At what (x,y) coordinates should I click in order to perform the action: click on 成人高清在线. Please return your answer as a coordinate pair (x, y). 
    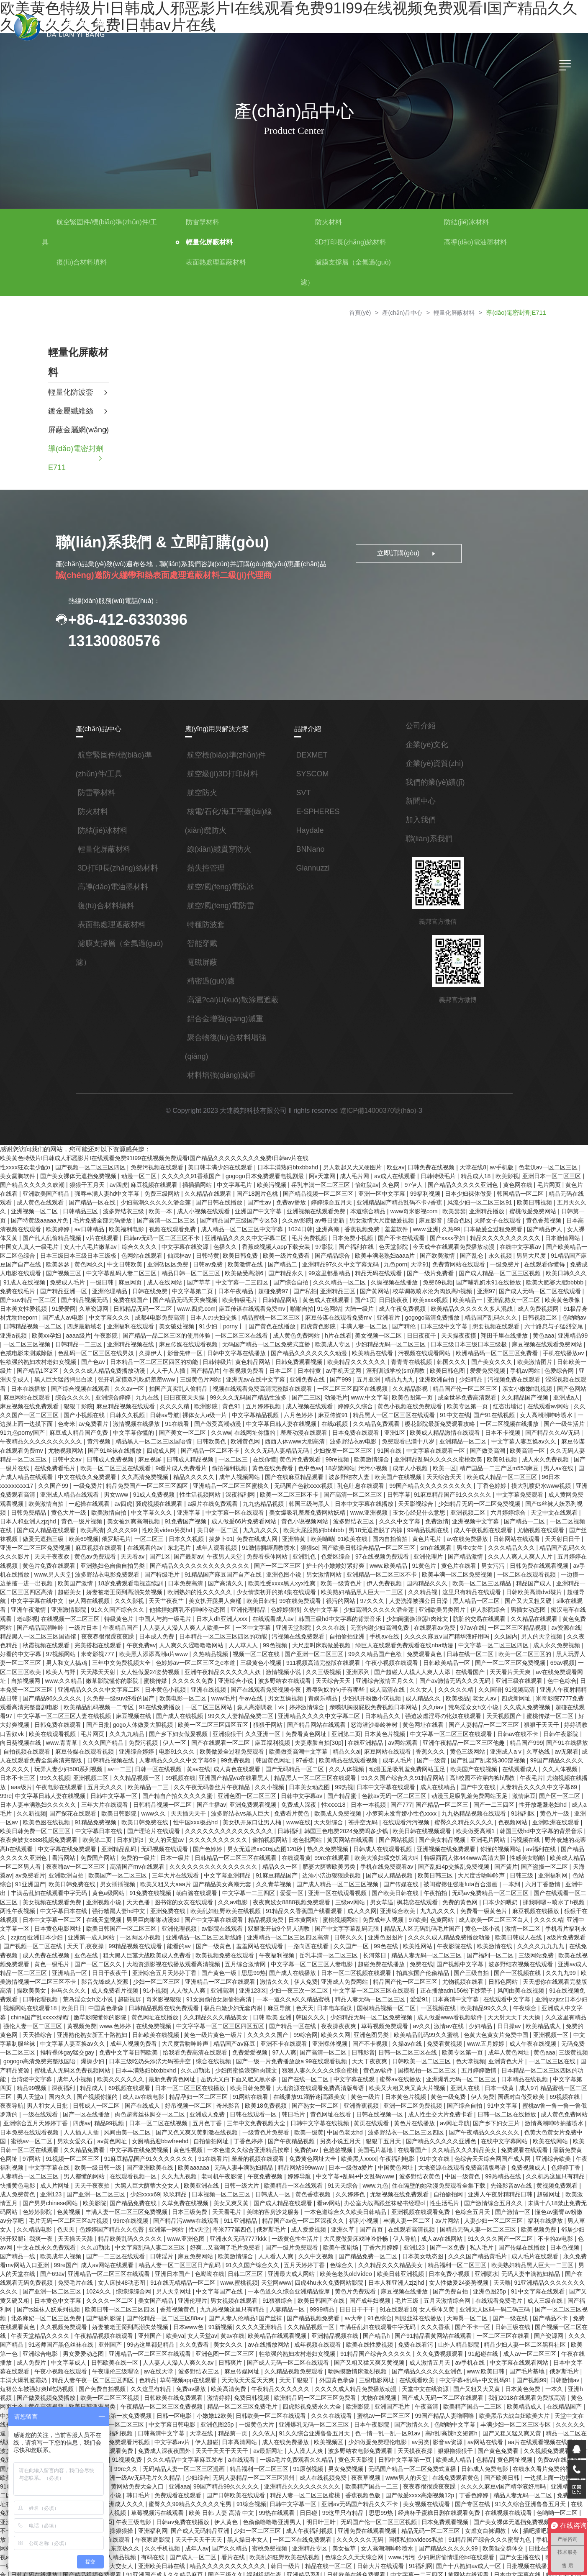
    Looking at the image, I should click on (276, 1659).